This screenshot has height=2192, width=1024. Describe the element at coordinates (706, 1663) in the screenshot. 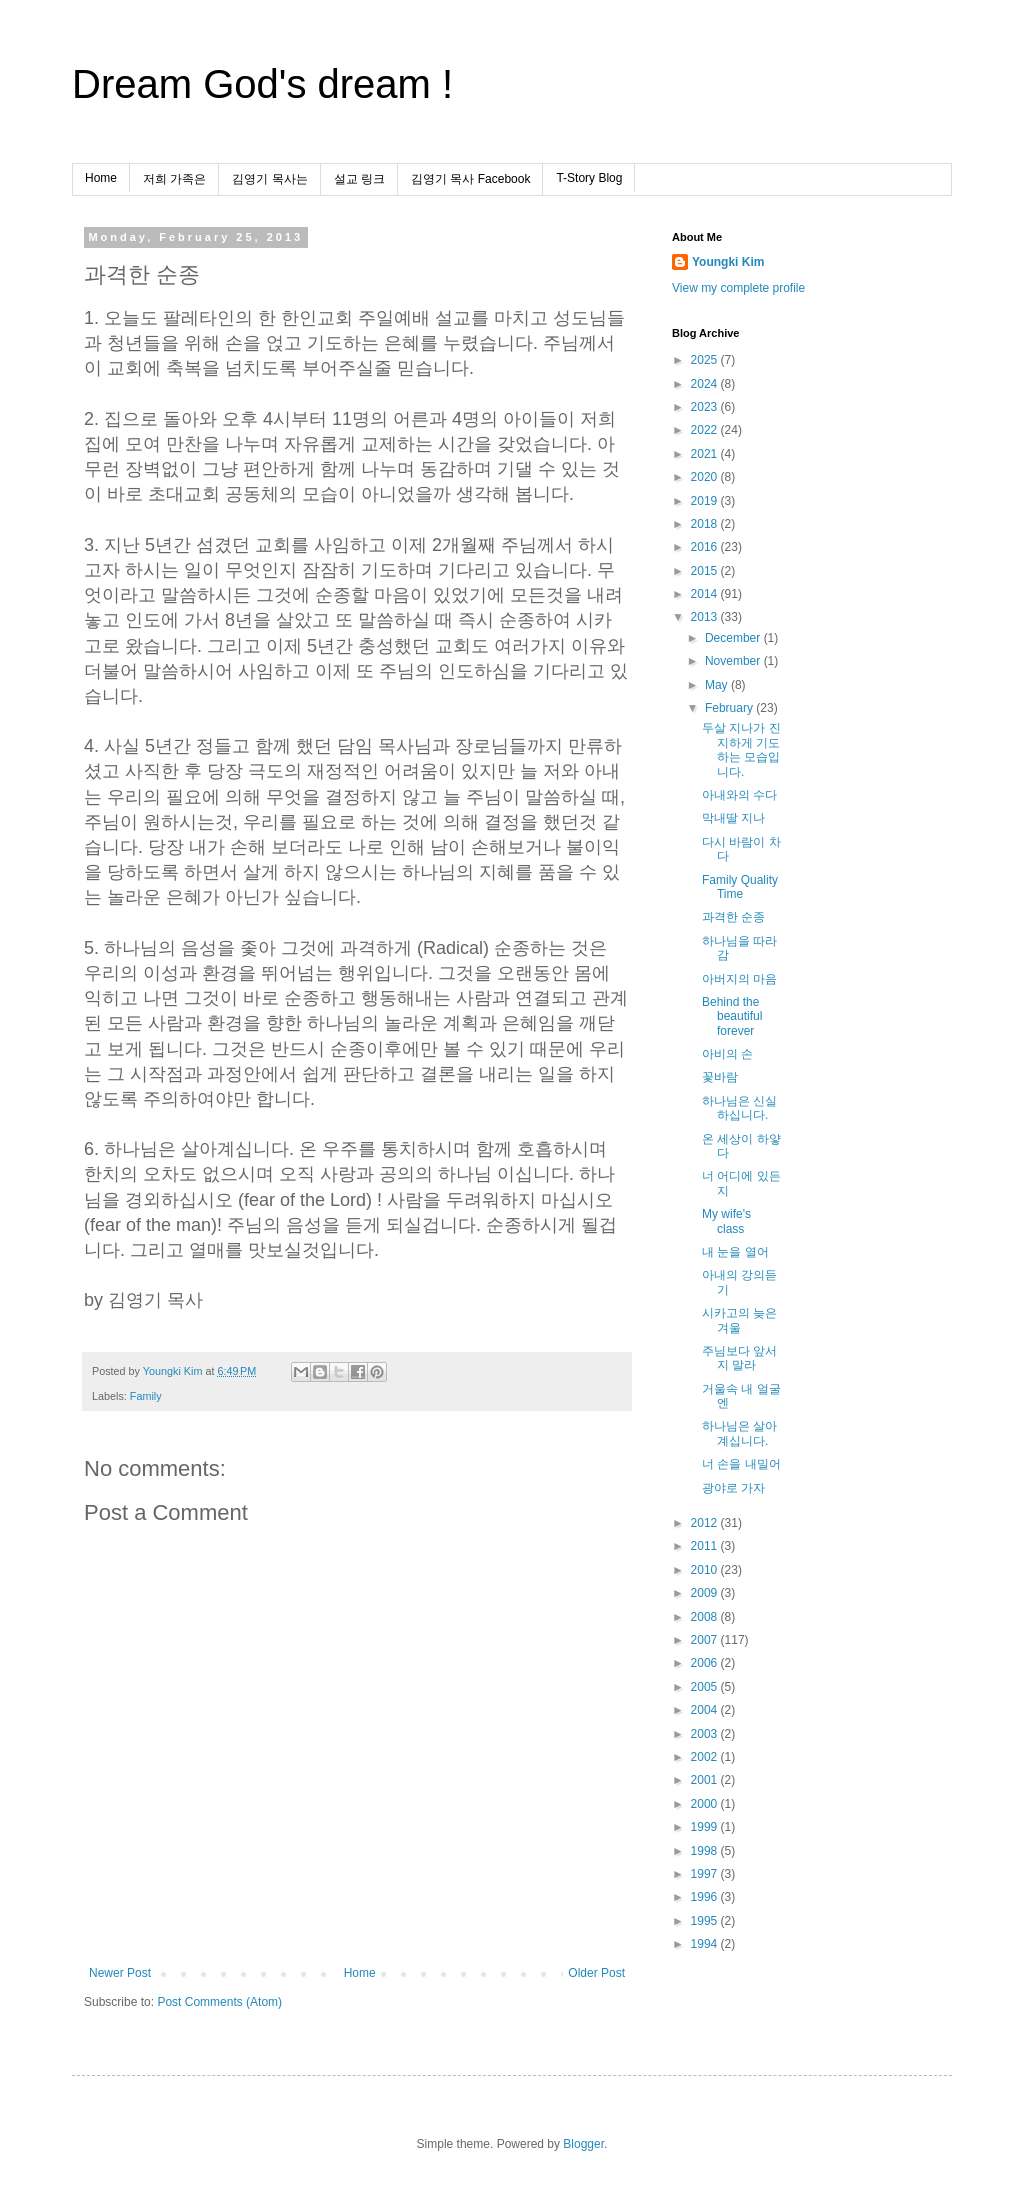

I see `2006` at that location.